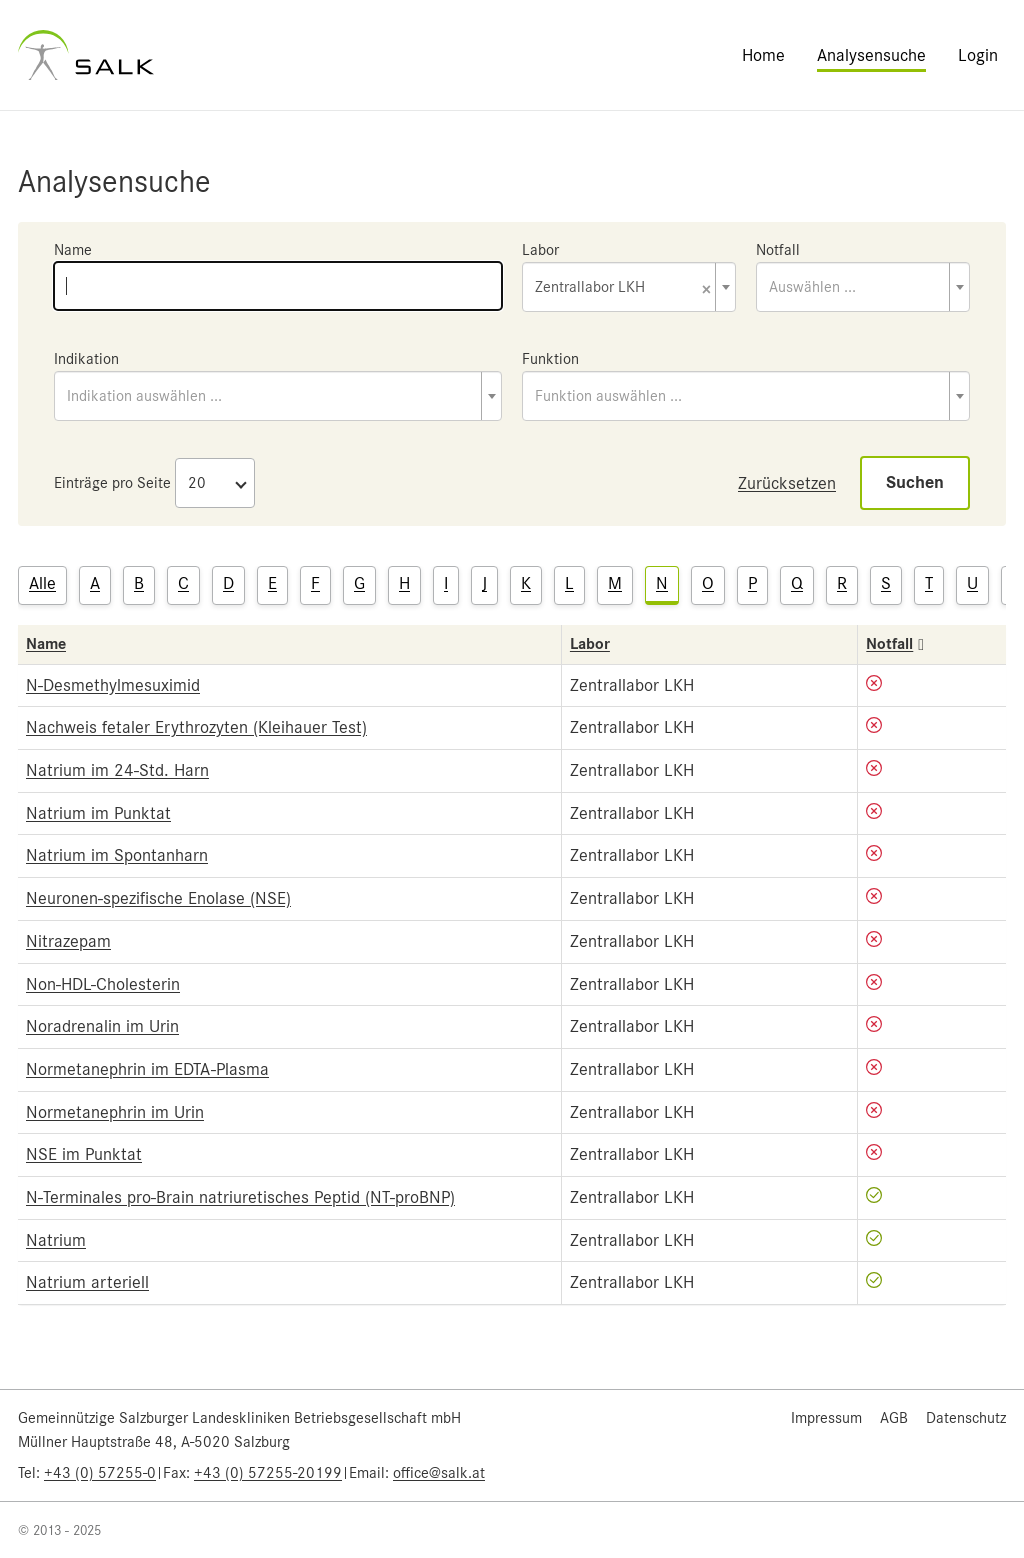 This screenshot has width=1024, height=1558. What do you see at coordinates (68, 941) in the screenshot?
I see `Nitrazepam` at bounding box center [68, 941].